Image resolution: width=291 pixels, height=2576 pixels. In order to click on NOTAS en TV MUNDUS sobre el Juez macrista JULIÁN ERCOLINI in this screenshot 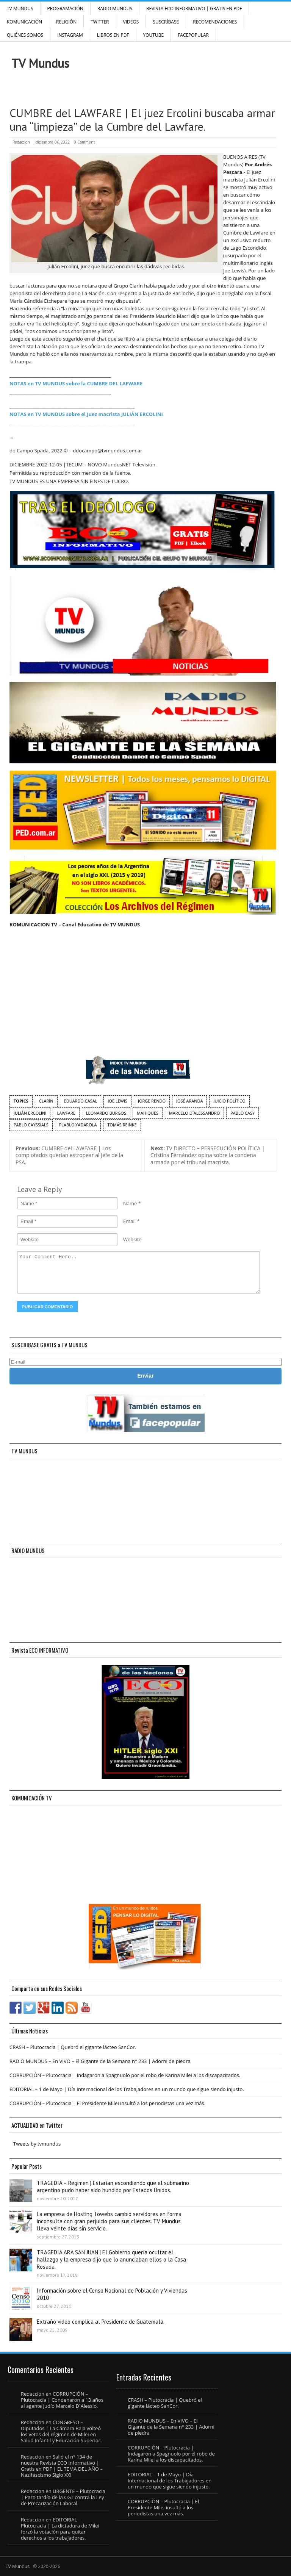, I will do `click(86, 414)`.